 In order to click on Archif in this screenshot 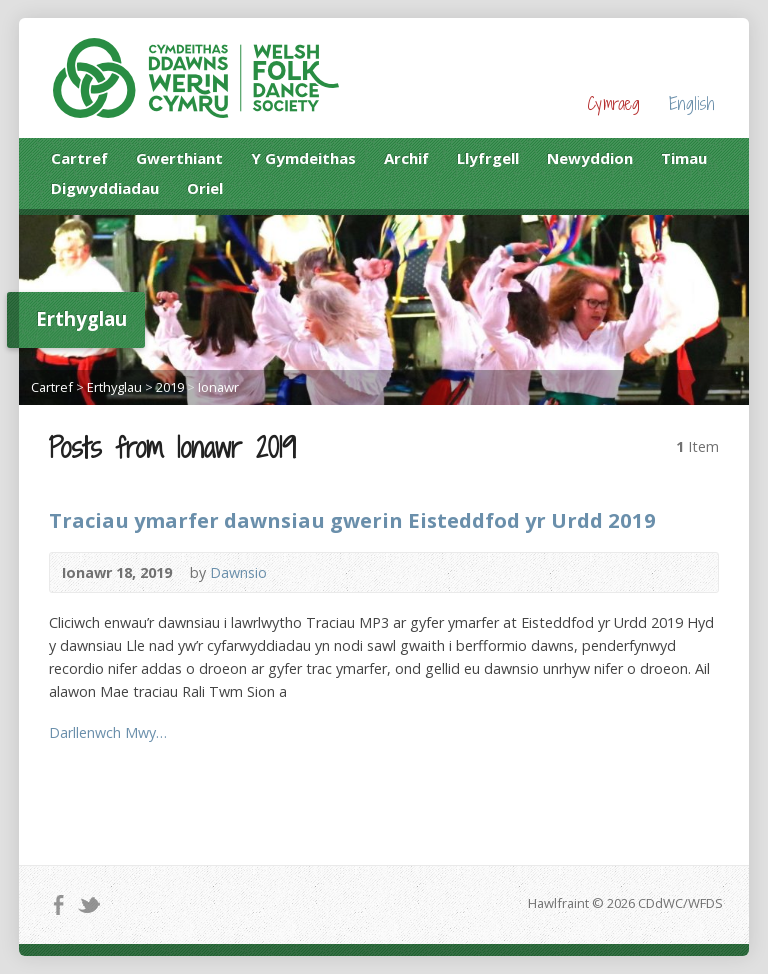, I will do `click(406, 158)`.